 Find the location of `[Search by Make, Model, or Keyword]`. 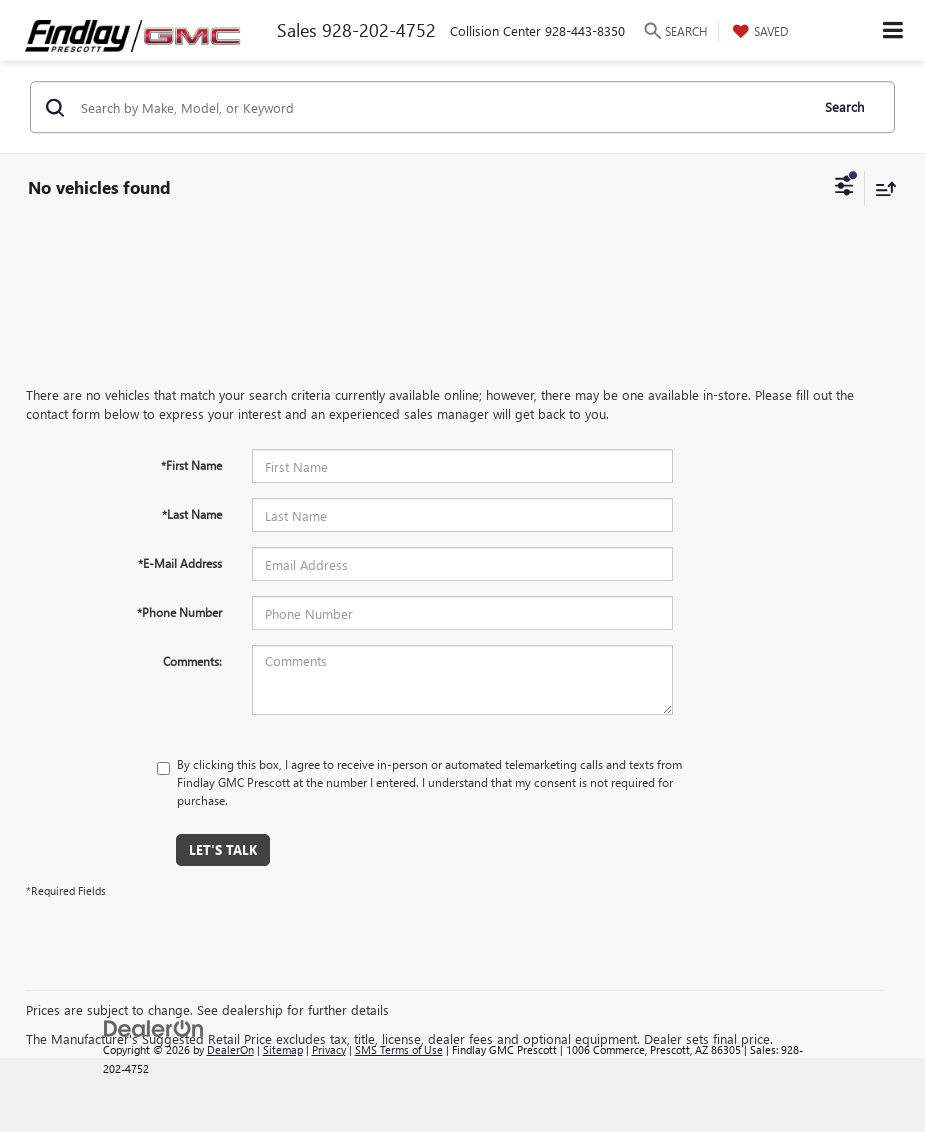

[Search by Make, Model, or Keyword] is located at coordinates (442, 107).